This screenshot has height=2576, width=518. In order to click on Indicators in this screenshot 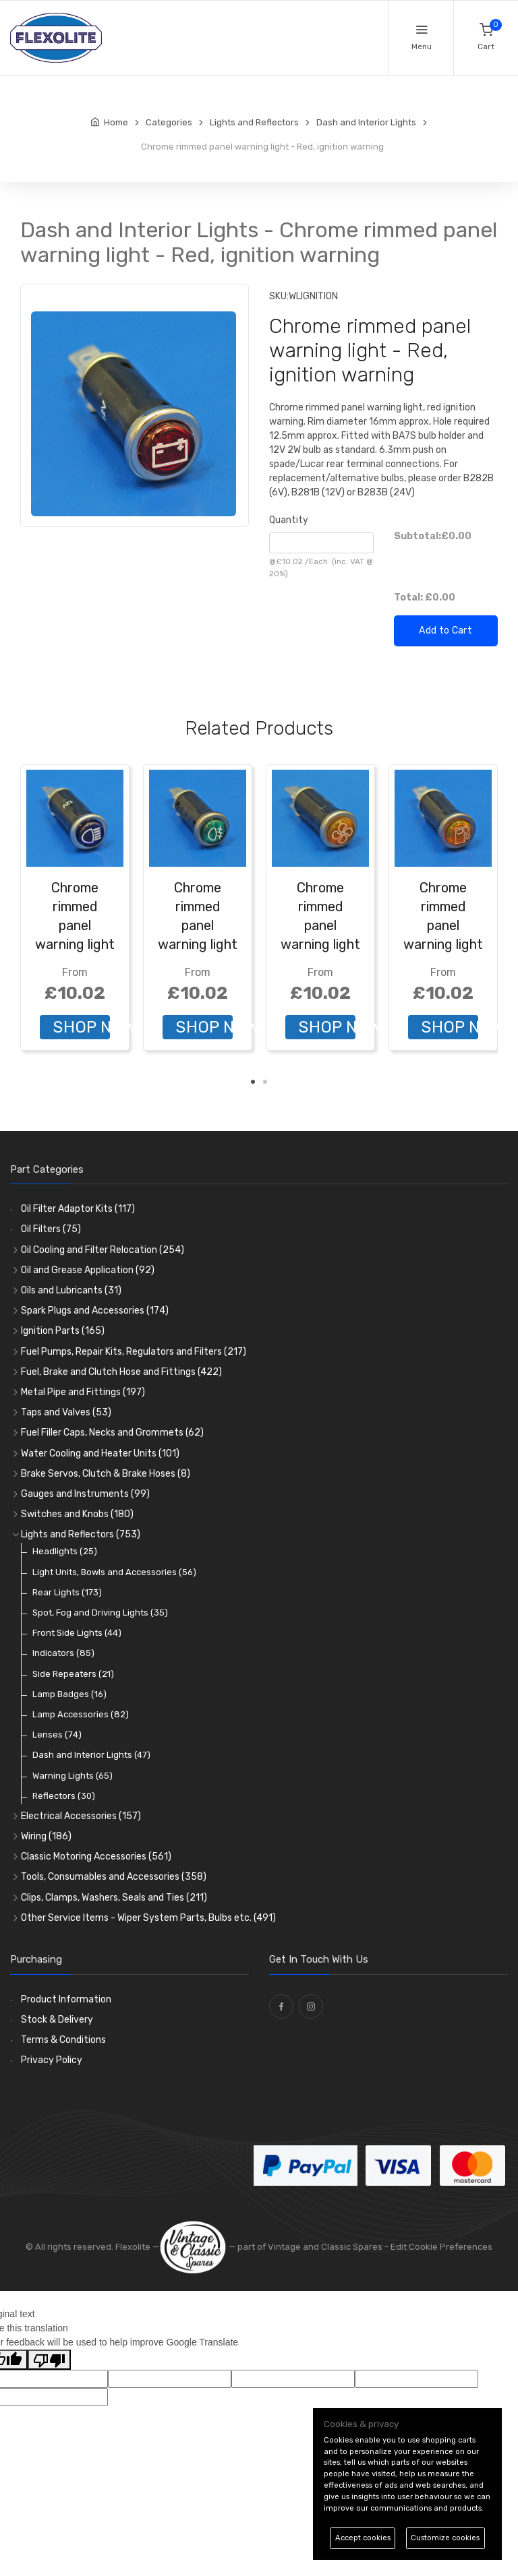, I will do `click(63, 1653)`.